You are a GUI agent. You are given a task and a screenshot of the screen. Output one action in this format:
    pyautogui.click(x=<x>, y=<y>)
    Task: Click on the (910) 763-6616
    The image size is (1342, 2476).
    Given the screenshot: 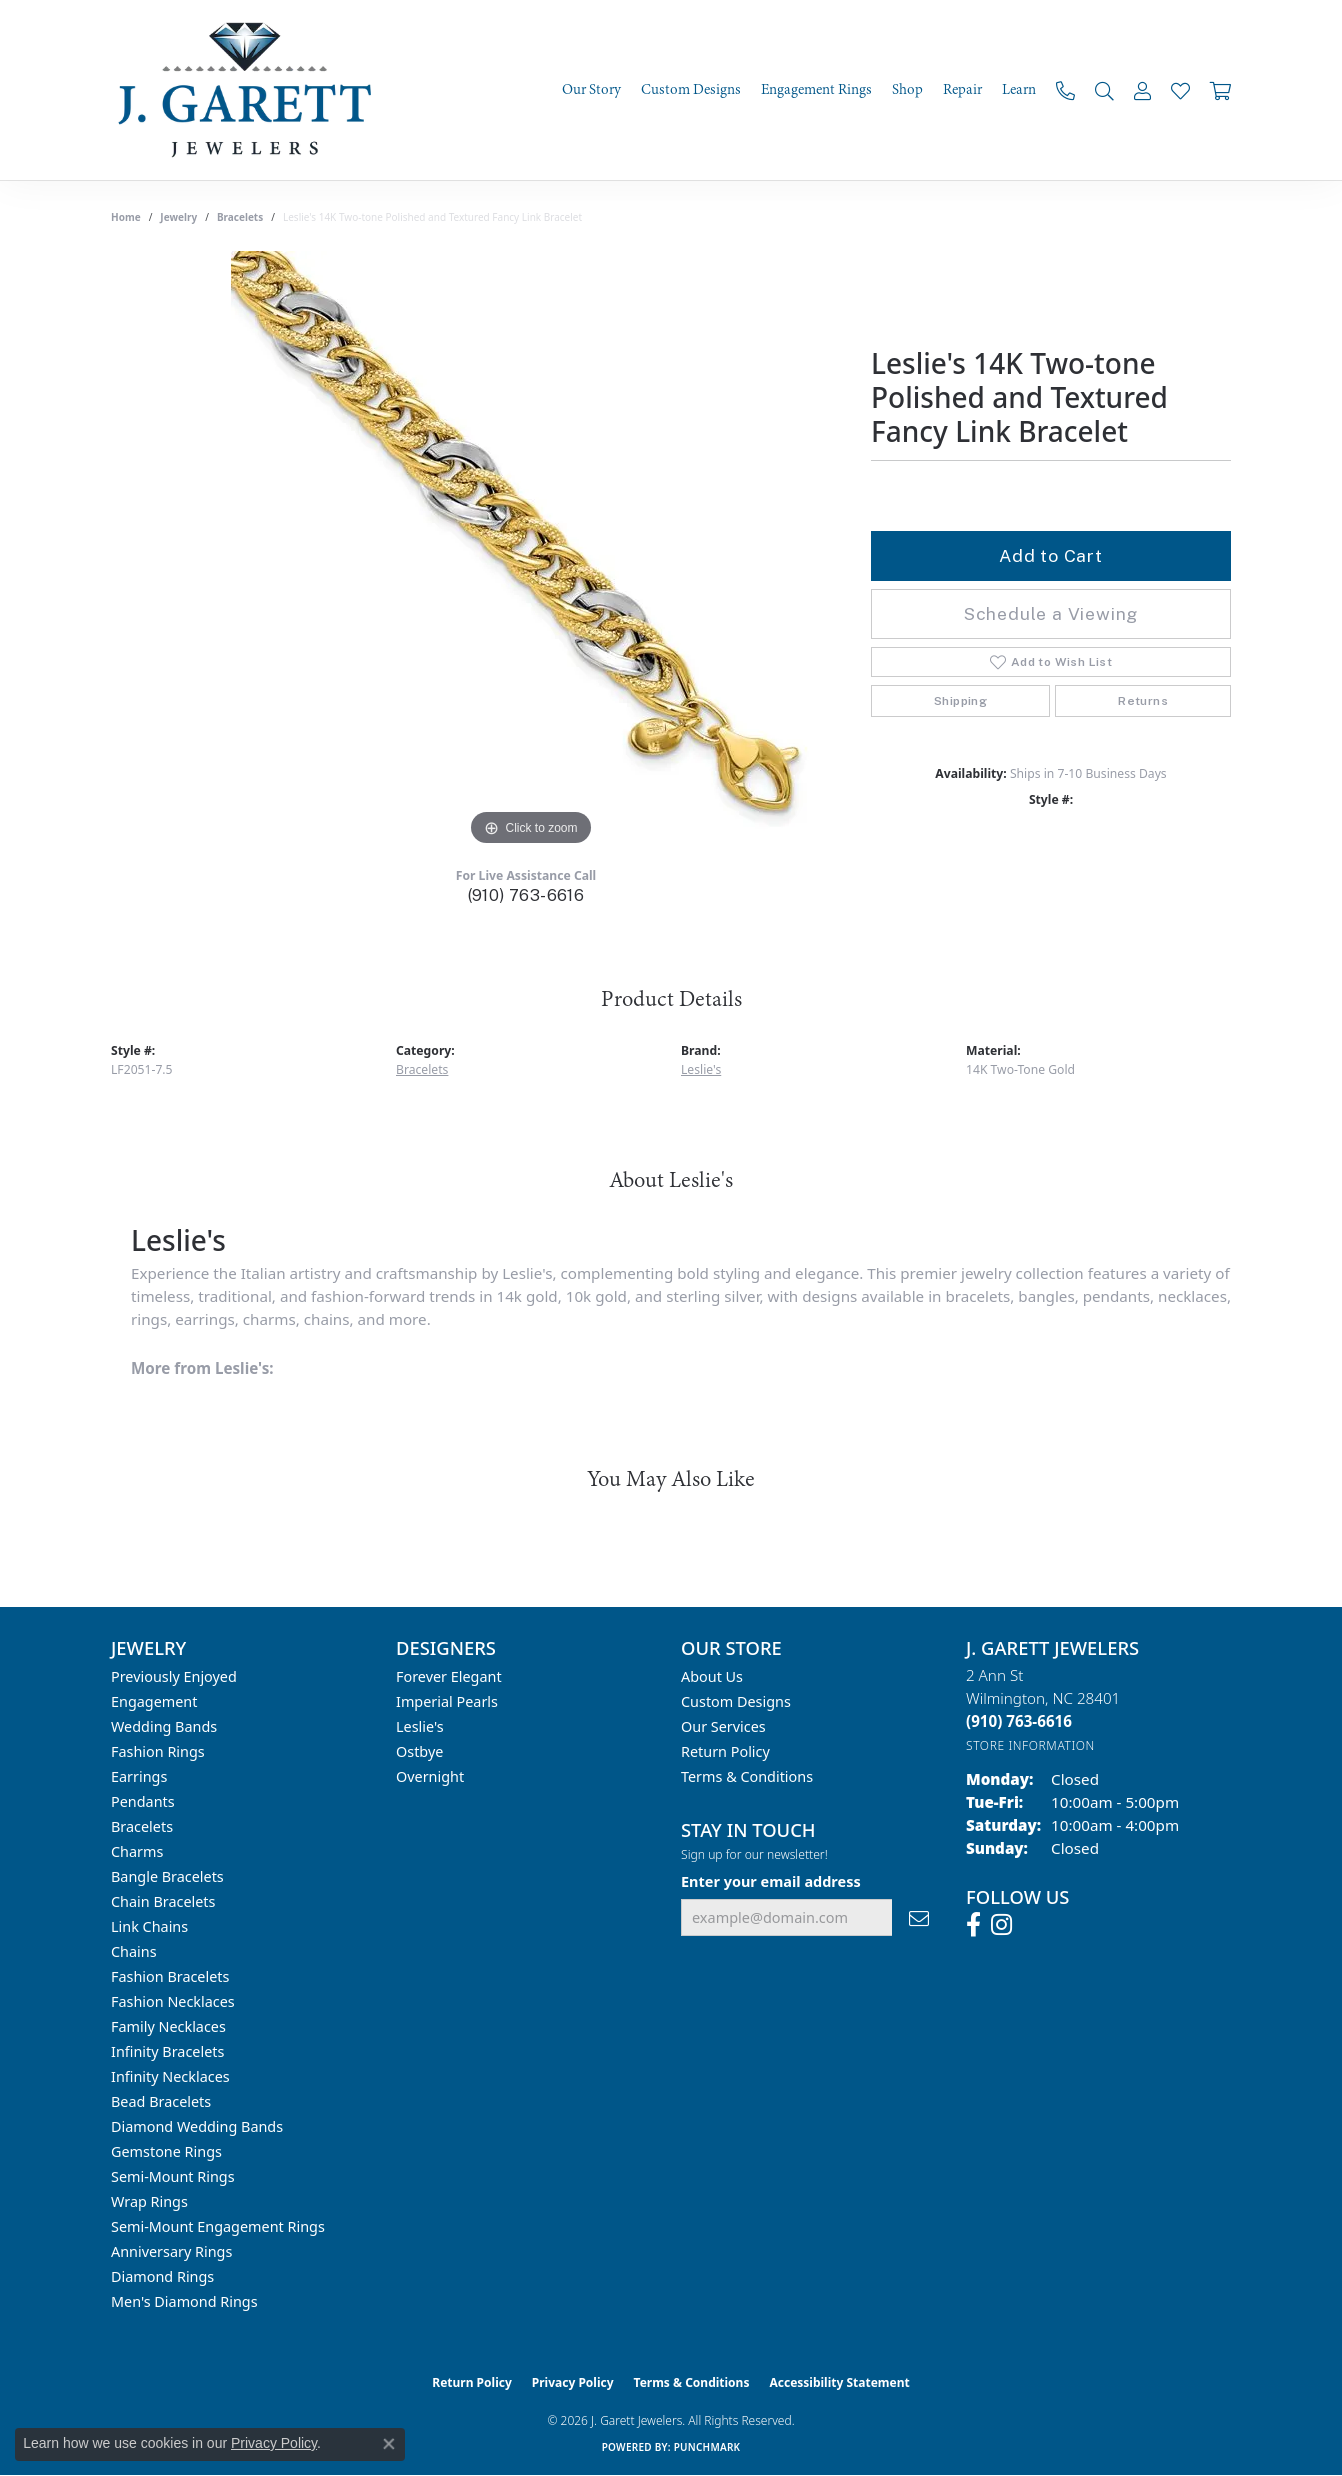 What is the action you would take?
    pyautogui.click(x=526, y=895)
    